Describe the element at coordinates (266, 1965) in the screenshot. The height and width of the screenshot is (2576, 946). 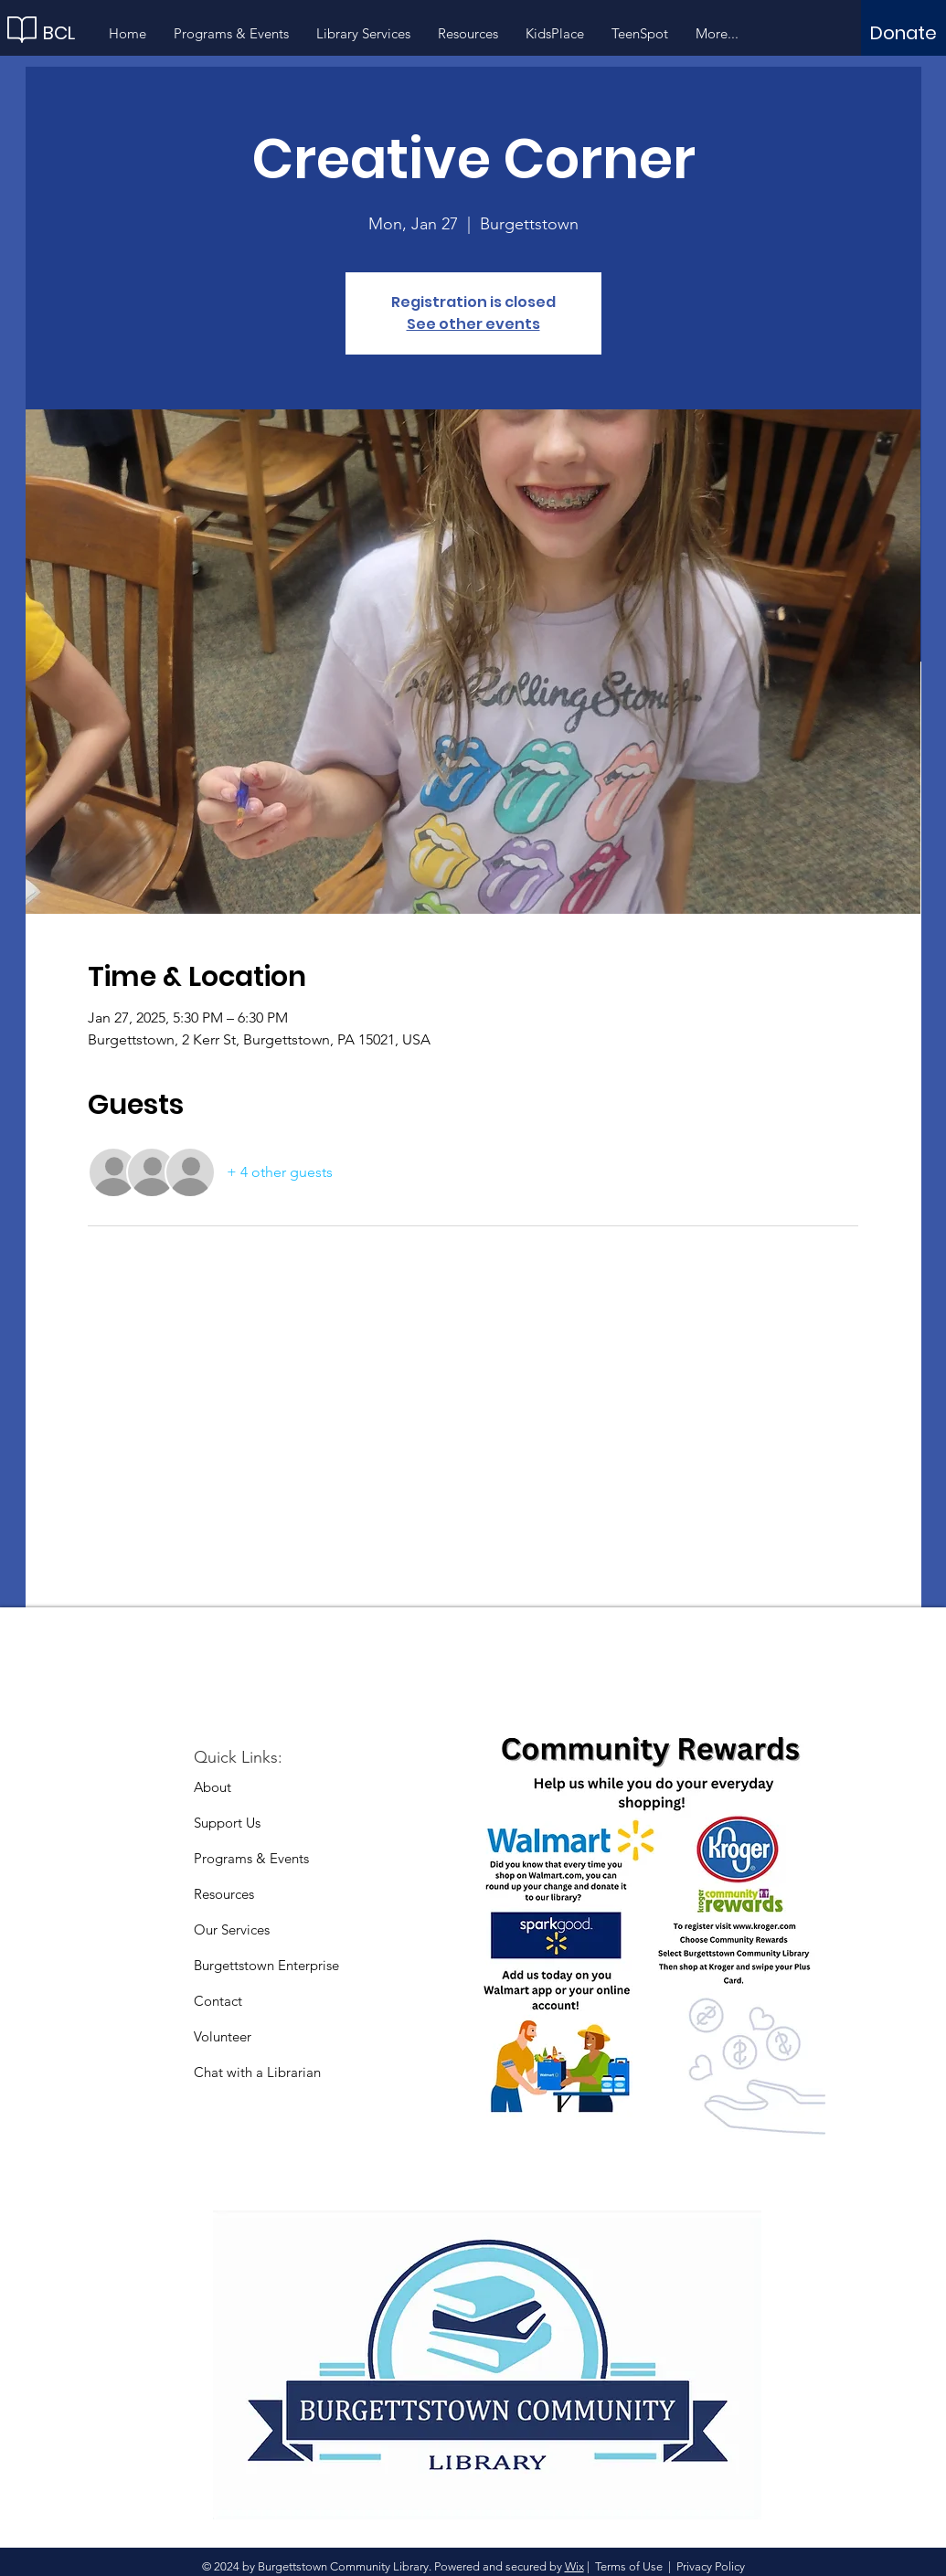
I see `Burgettstown Enterprise` at that location.